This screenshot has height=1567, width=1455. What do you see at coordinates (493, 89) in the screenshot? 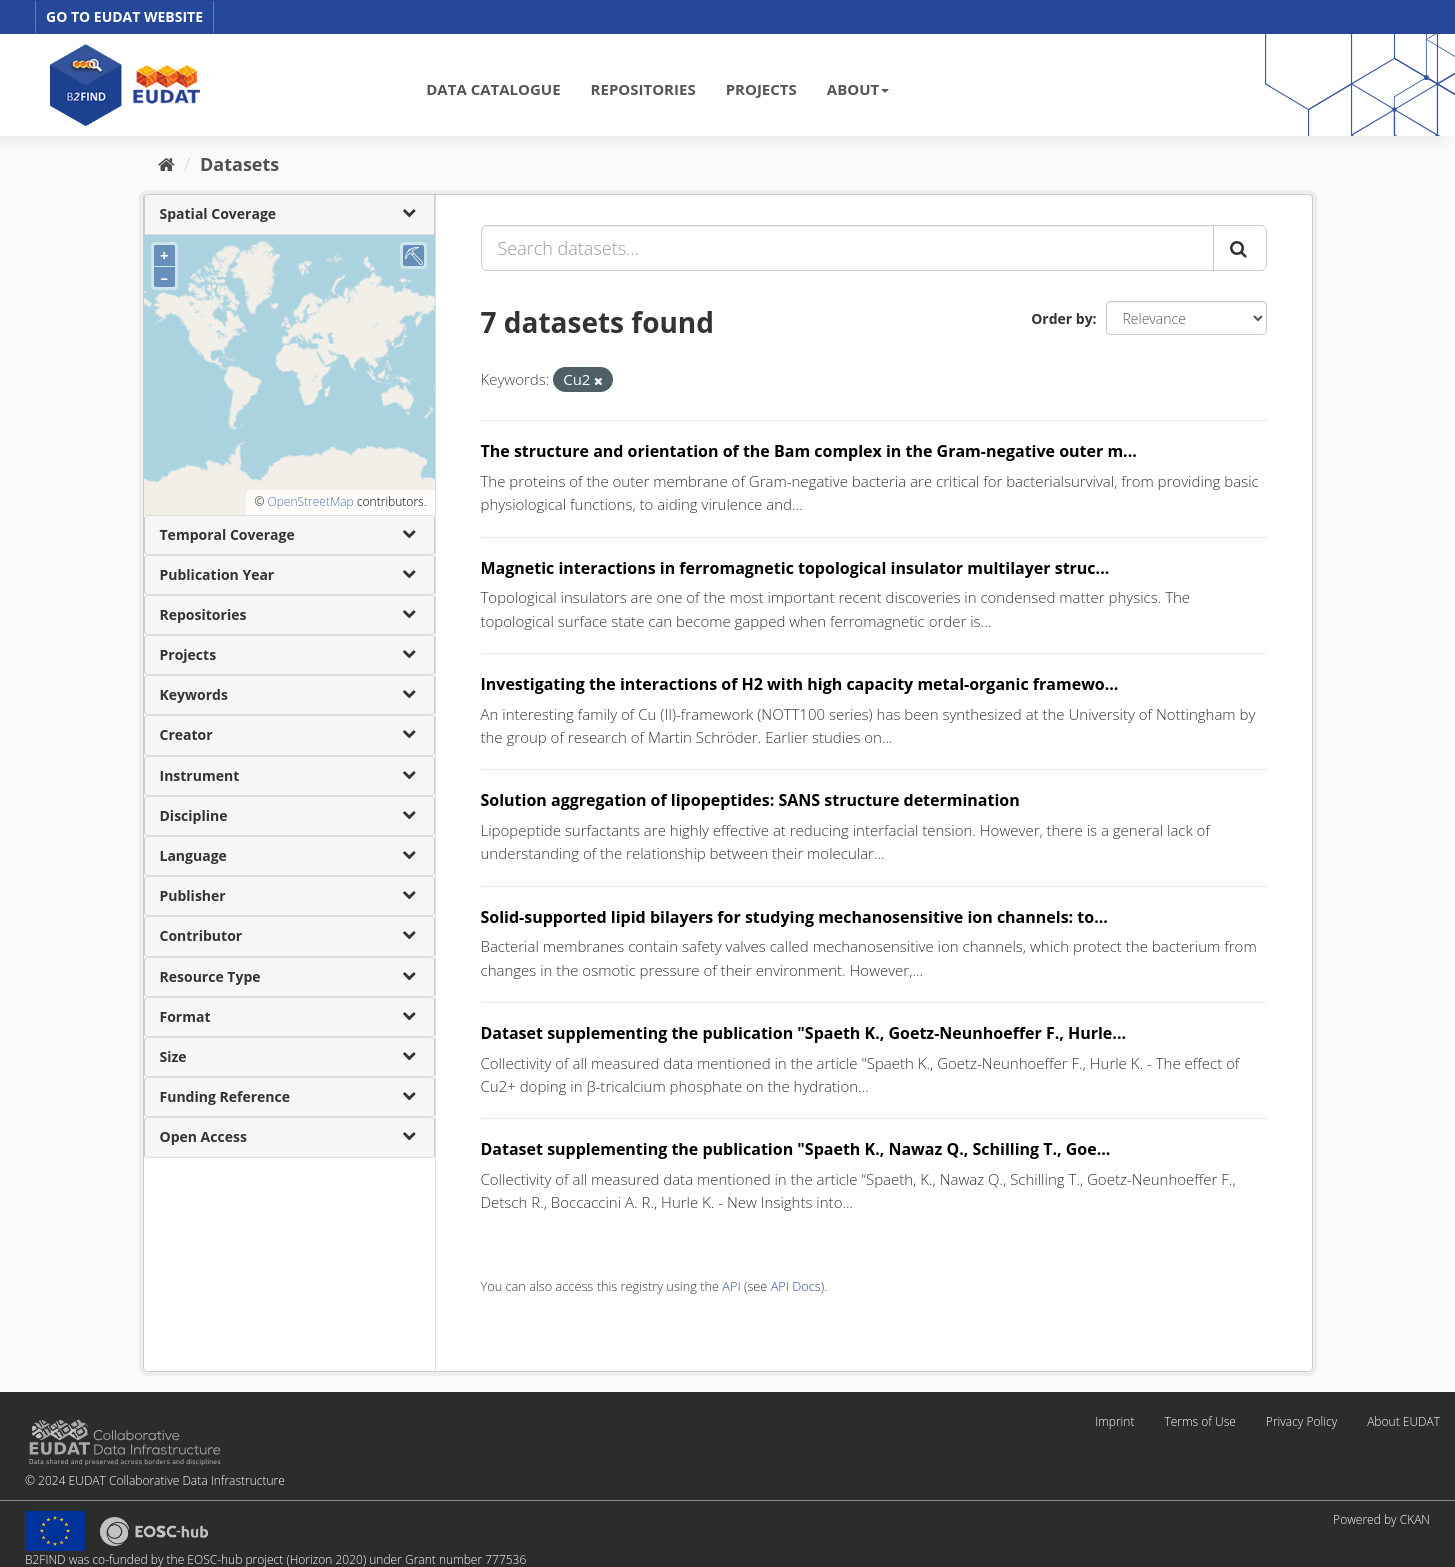
I see `DATA CATALOGUE` at bounding box center [493, 89].